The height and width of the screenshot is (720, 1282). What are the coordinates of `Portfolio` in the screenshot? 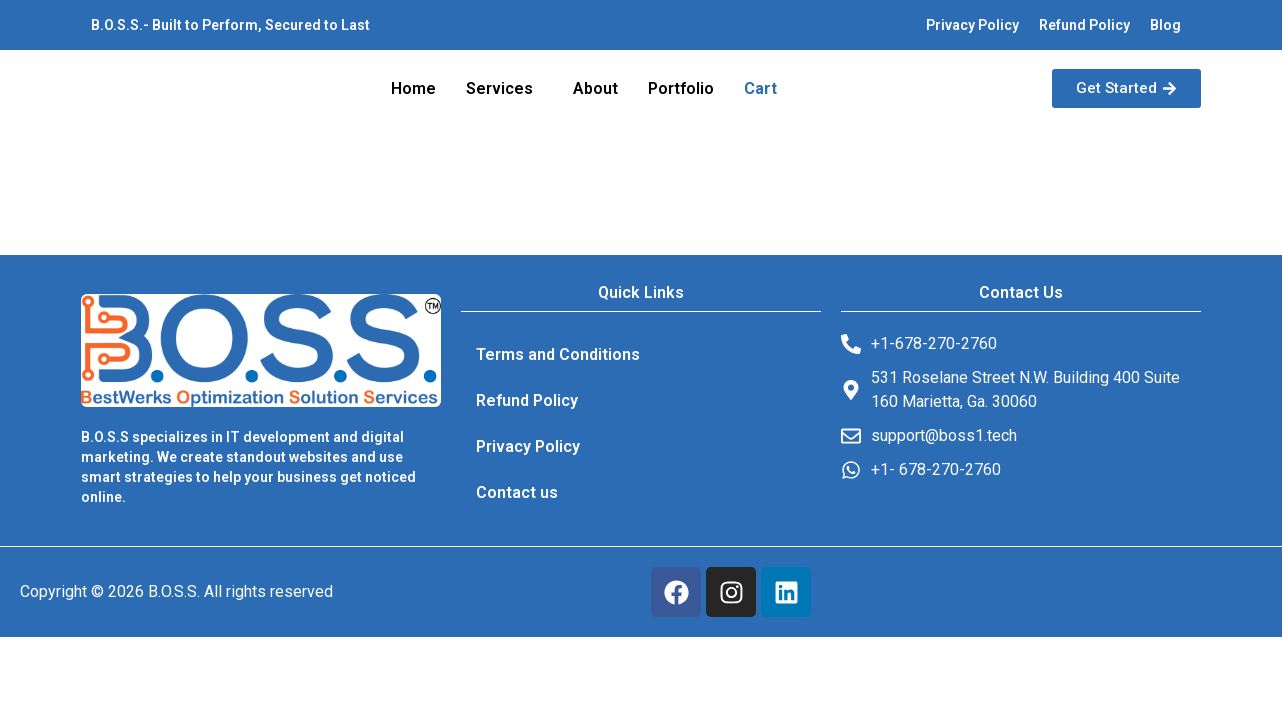 It's located at (681, 88).